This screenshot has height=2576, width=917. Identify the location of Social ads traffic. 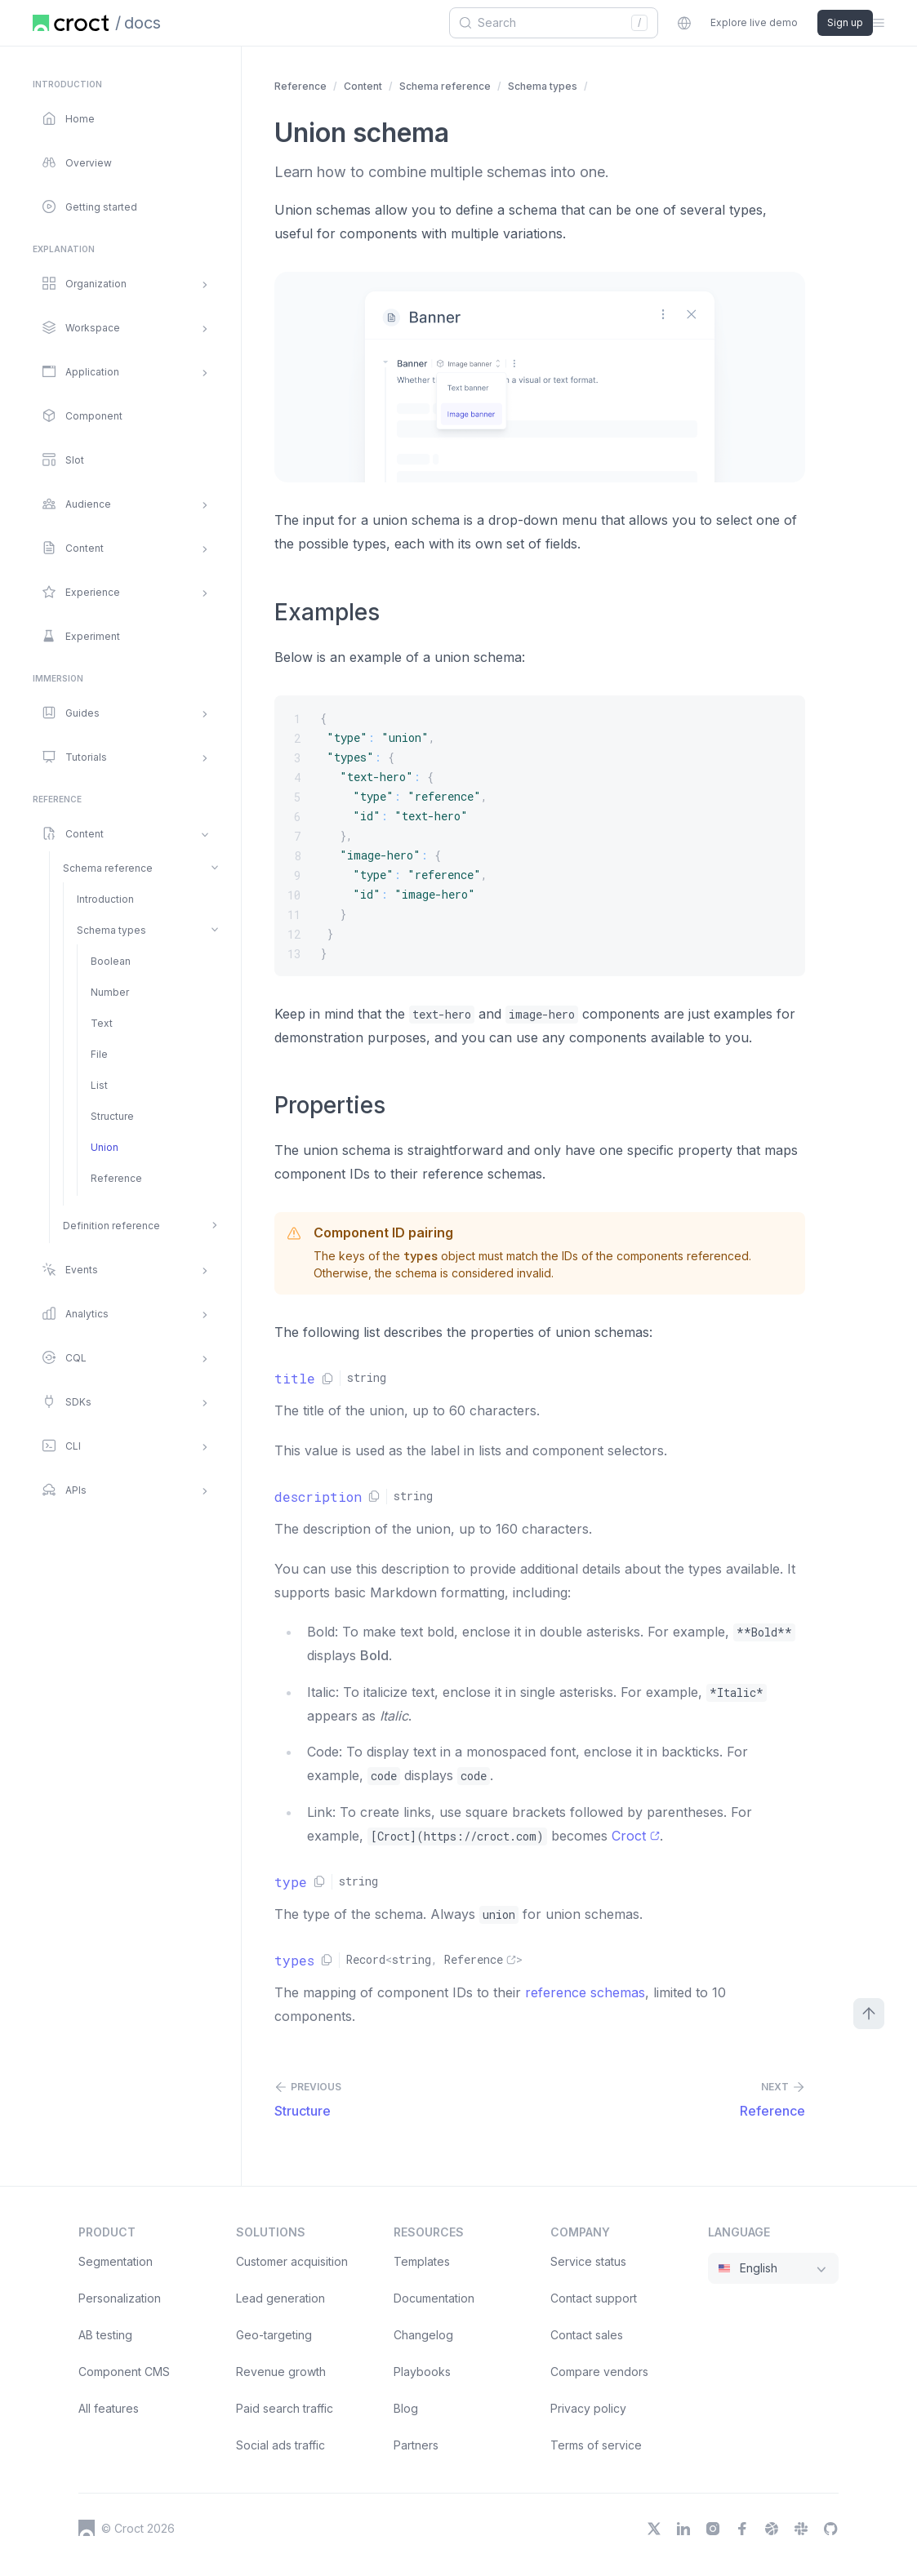
(280, 2445).